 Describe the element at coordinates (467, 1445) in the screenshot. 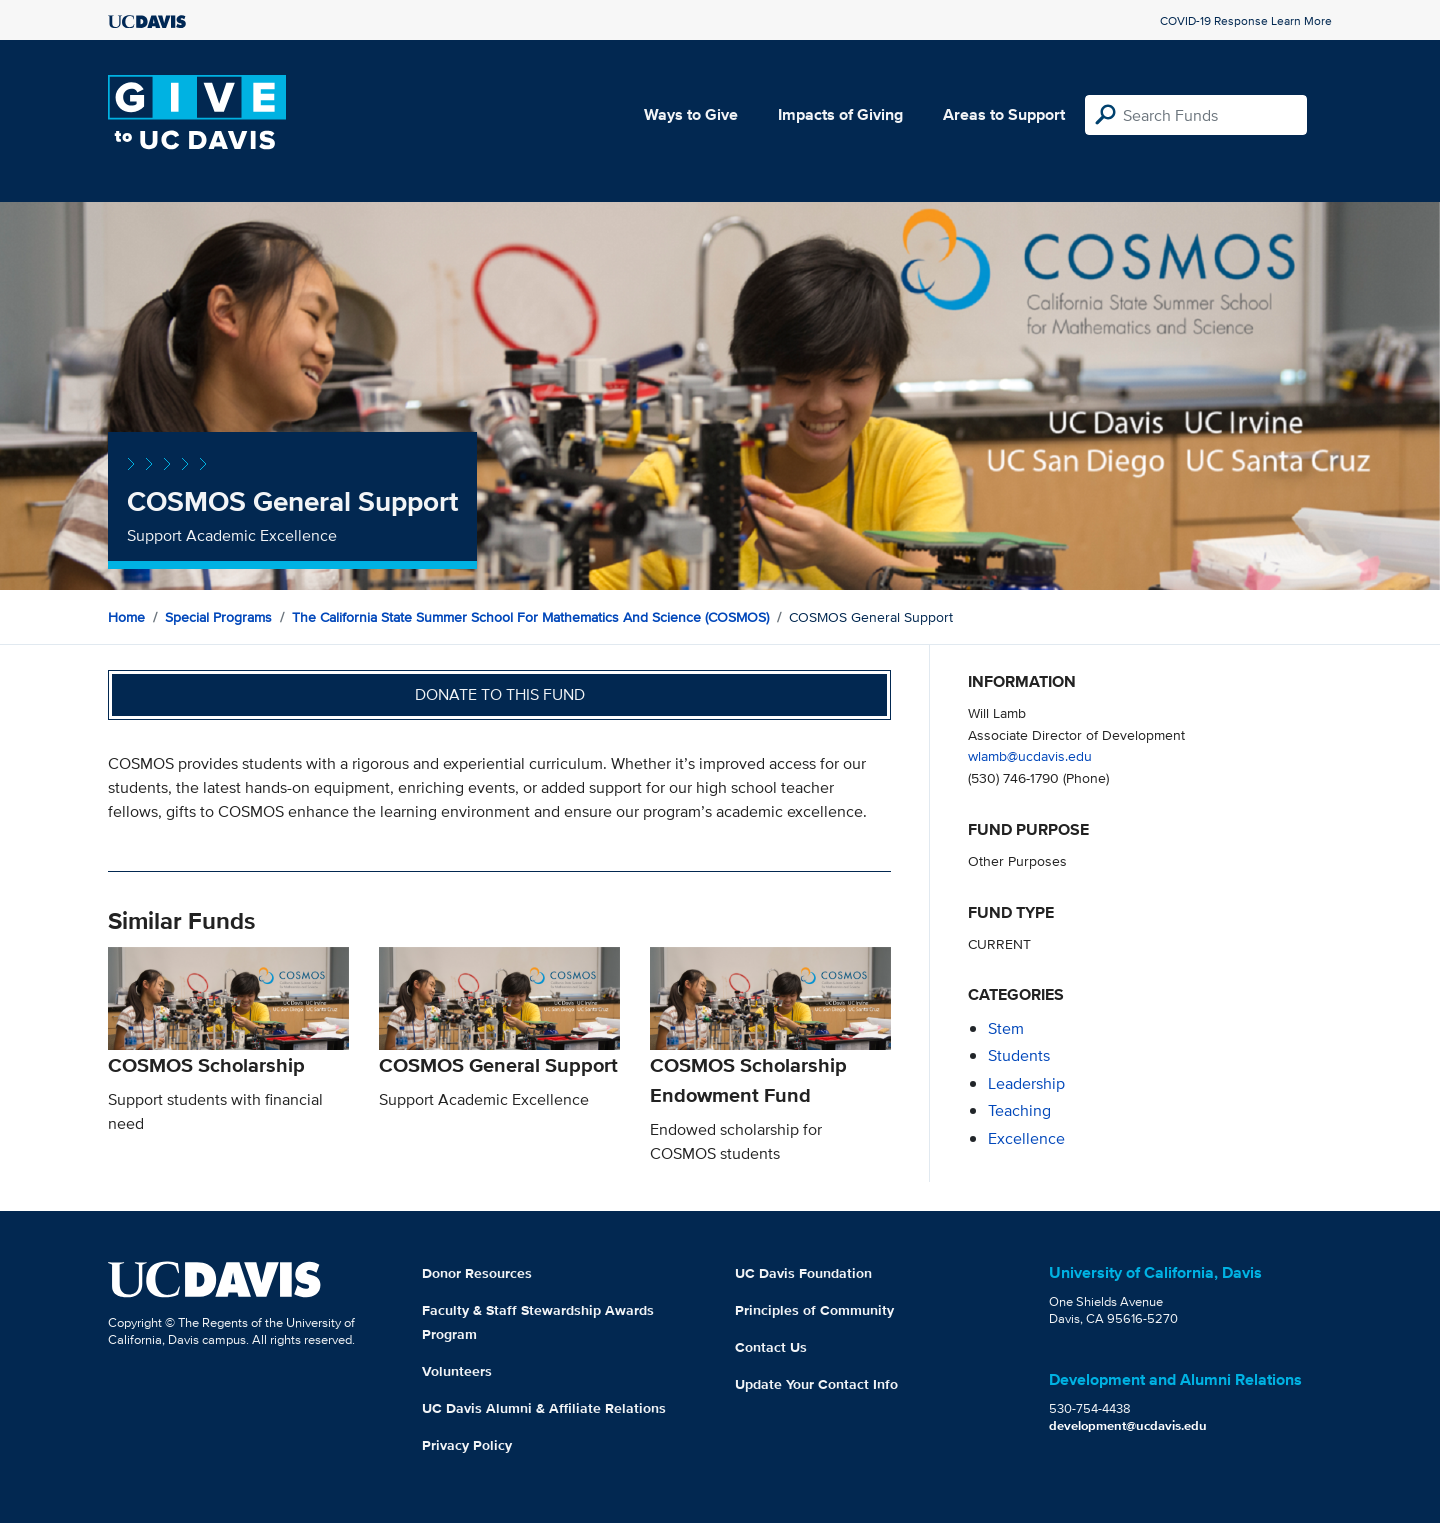

I see `Privacy Policy` at that location.